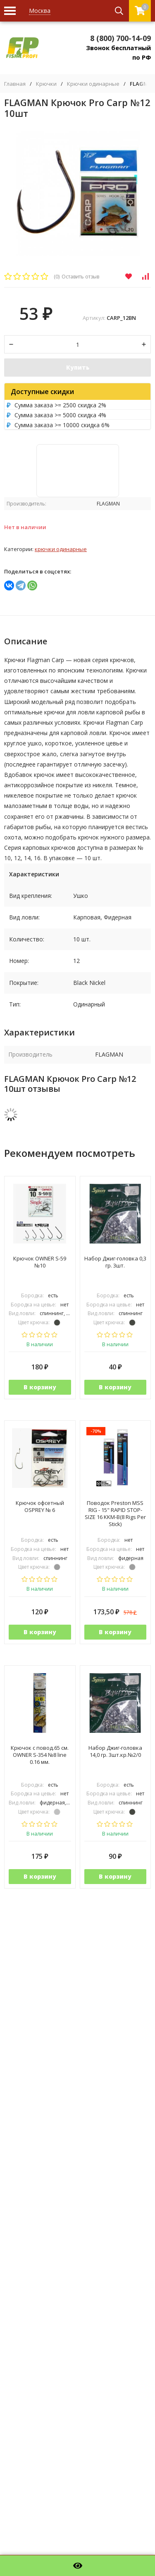 This screenshot has width=155, height=2576. Describe the element at coordinates (120, 38) in the screenshot. I see `8 (800) 700-14-09` at that location.